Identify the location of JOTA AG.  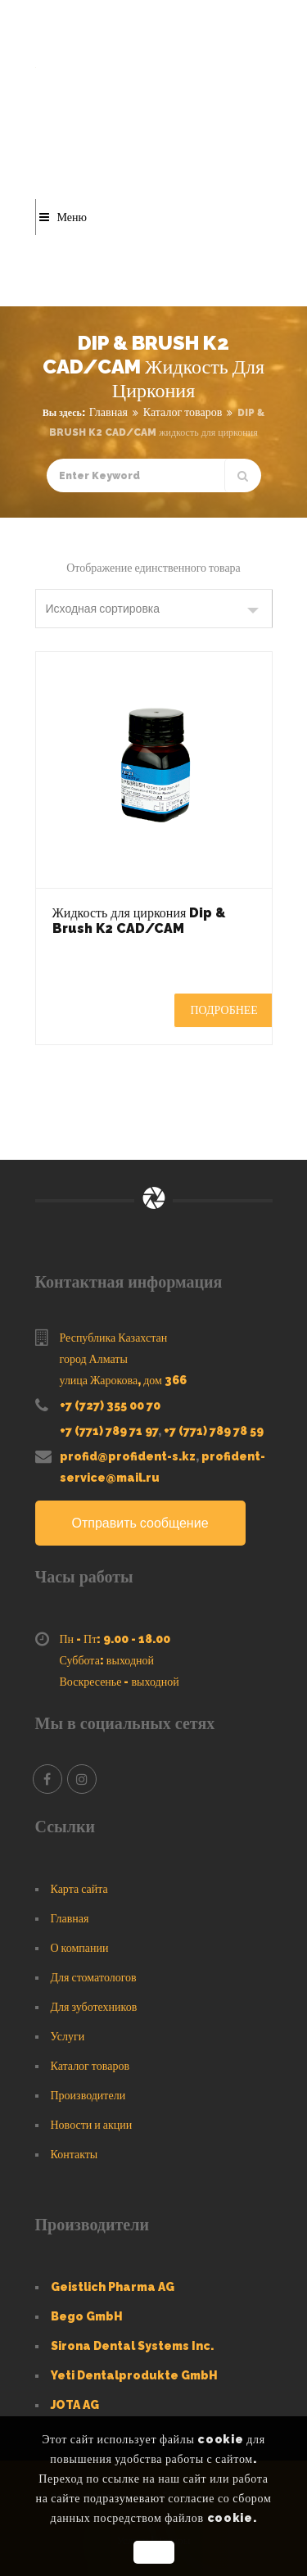
(75, 2404).